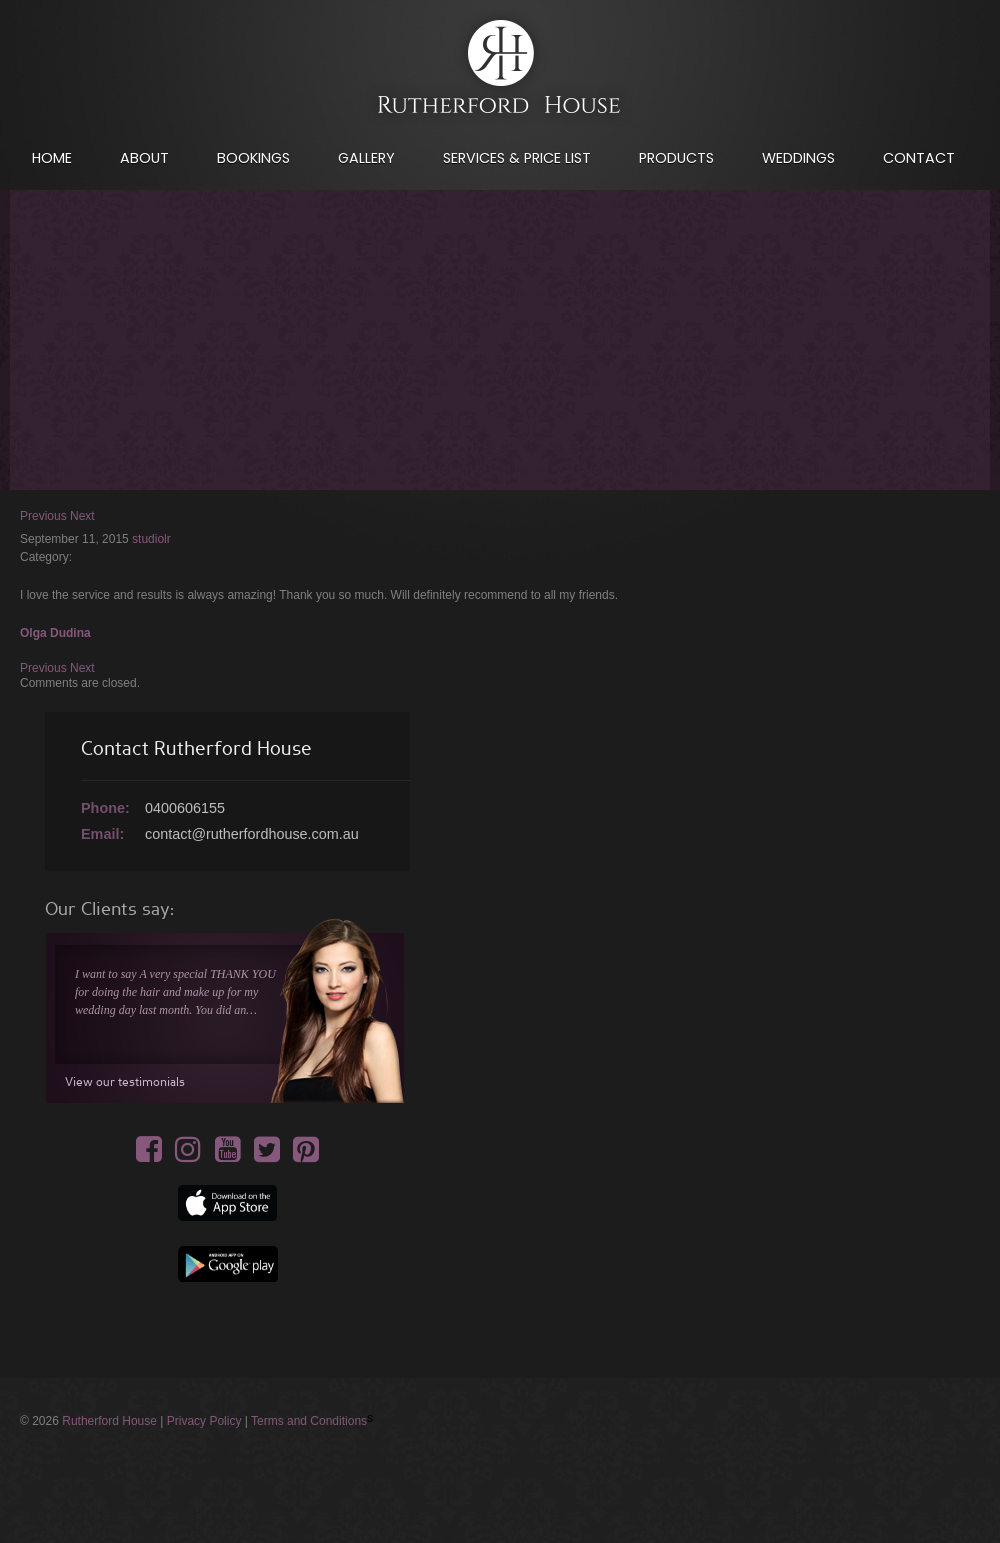 This screenshot has width=1000, height=1543. Describe the element at coordinates (125, 1082) in the screenshot. I see `View our testimonials` at that location.